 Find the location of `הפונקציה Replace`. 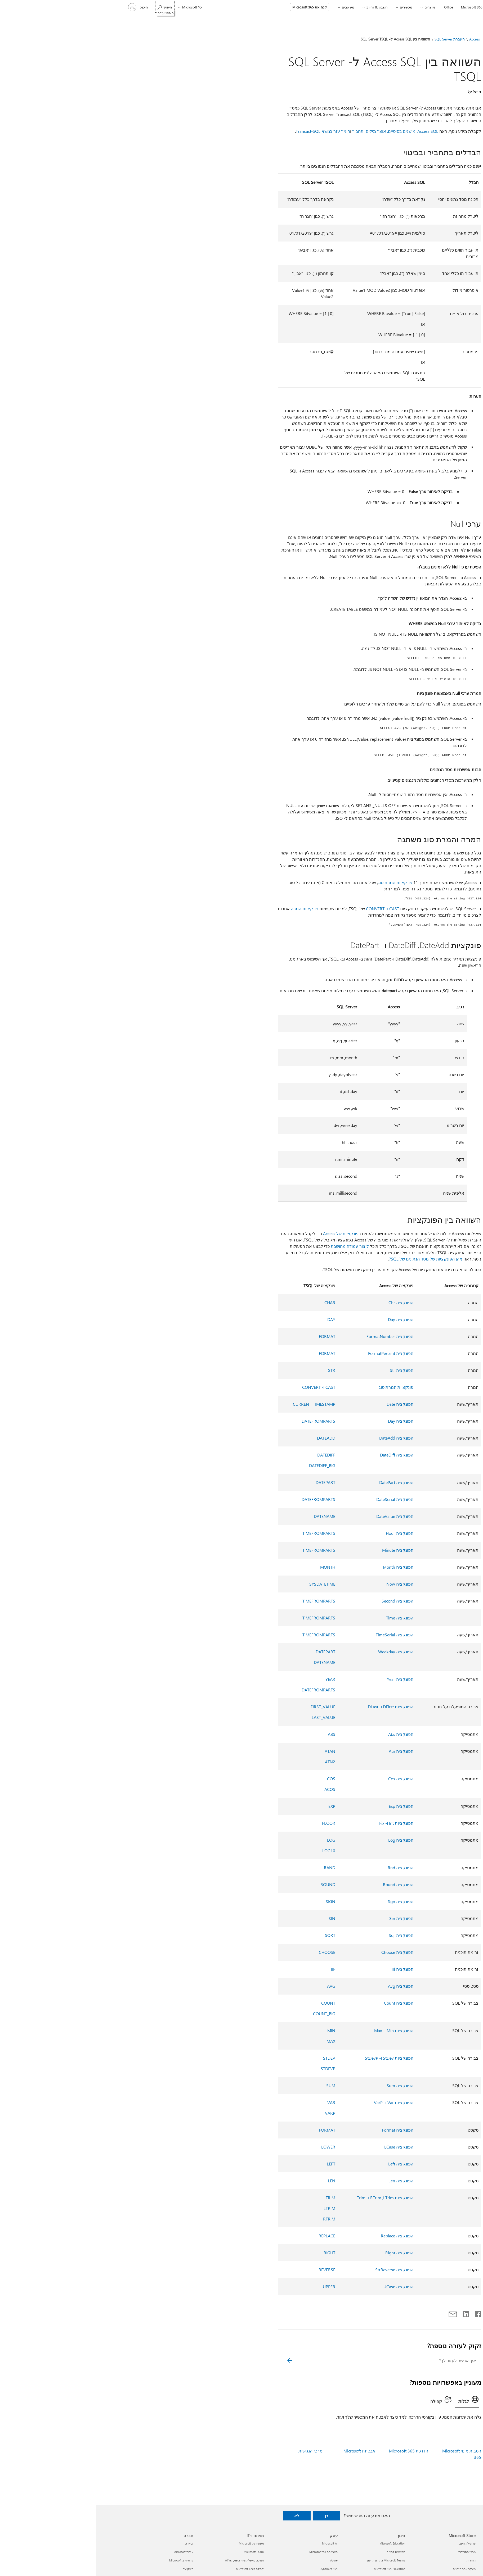

הפונקציה Replace is located at coordinates (301, 2235).